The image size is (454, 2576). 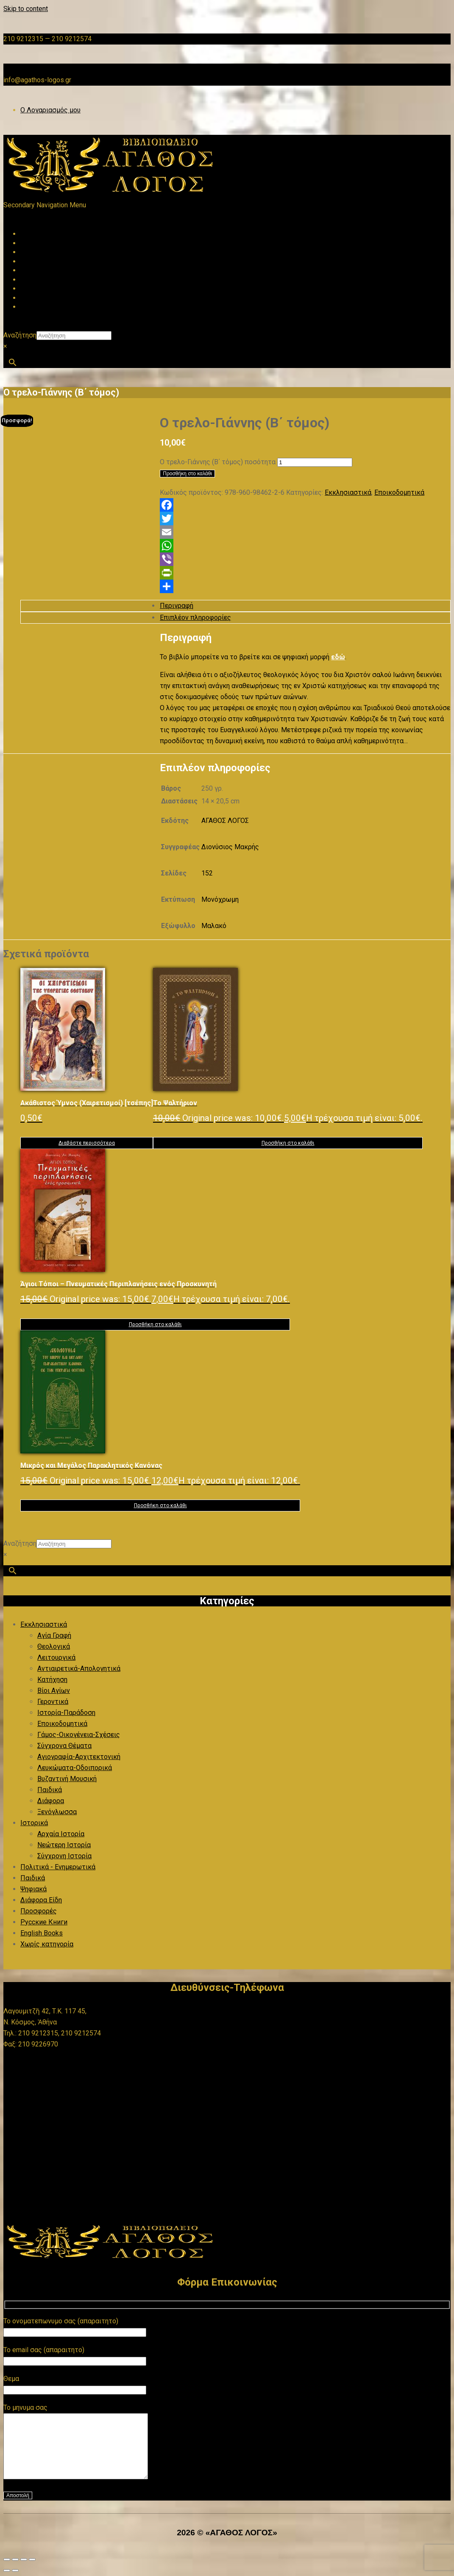 What do you see at coordinates (41, 1900) in the screenshot?
I see `Διάφορα Είδη` at bounding box center [41, 1900].